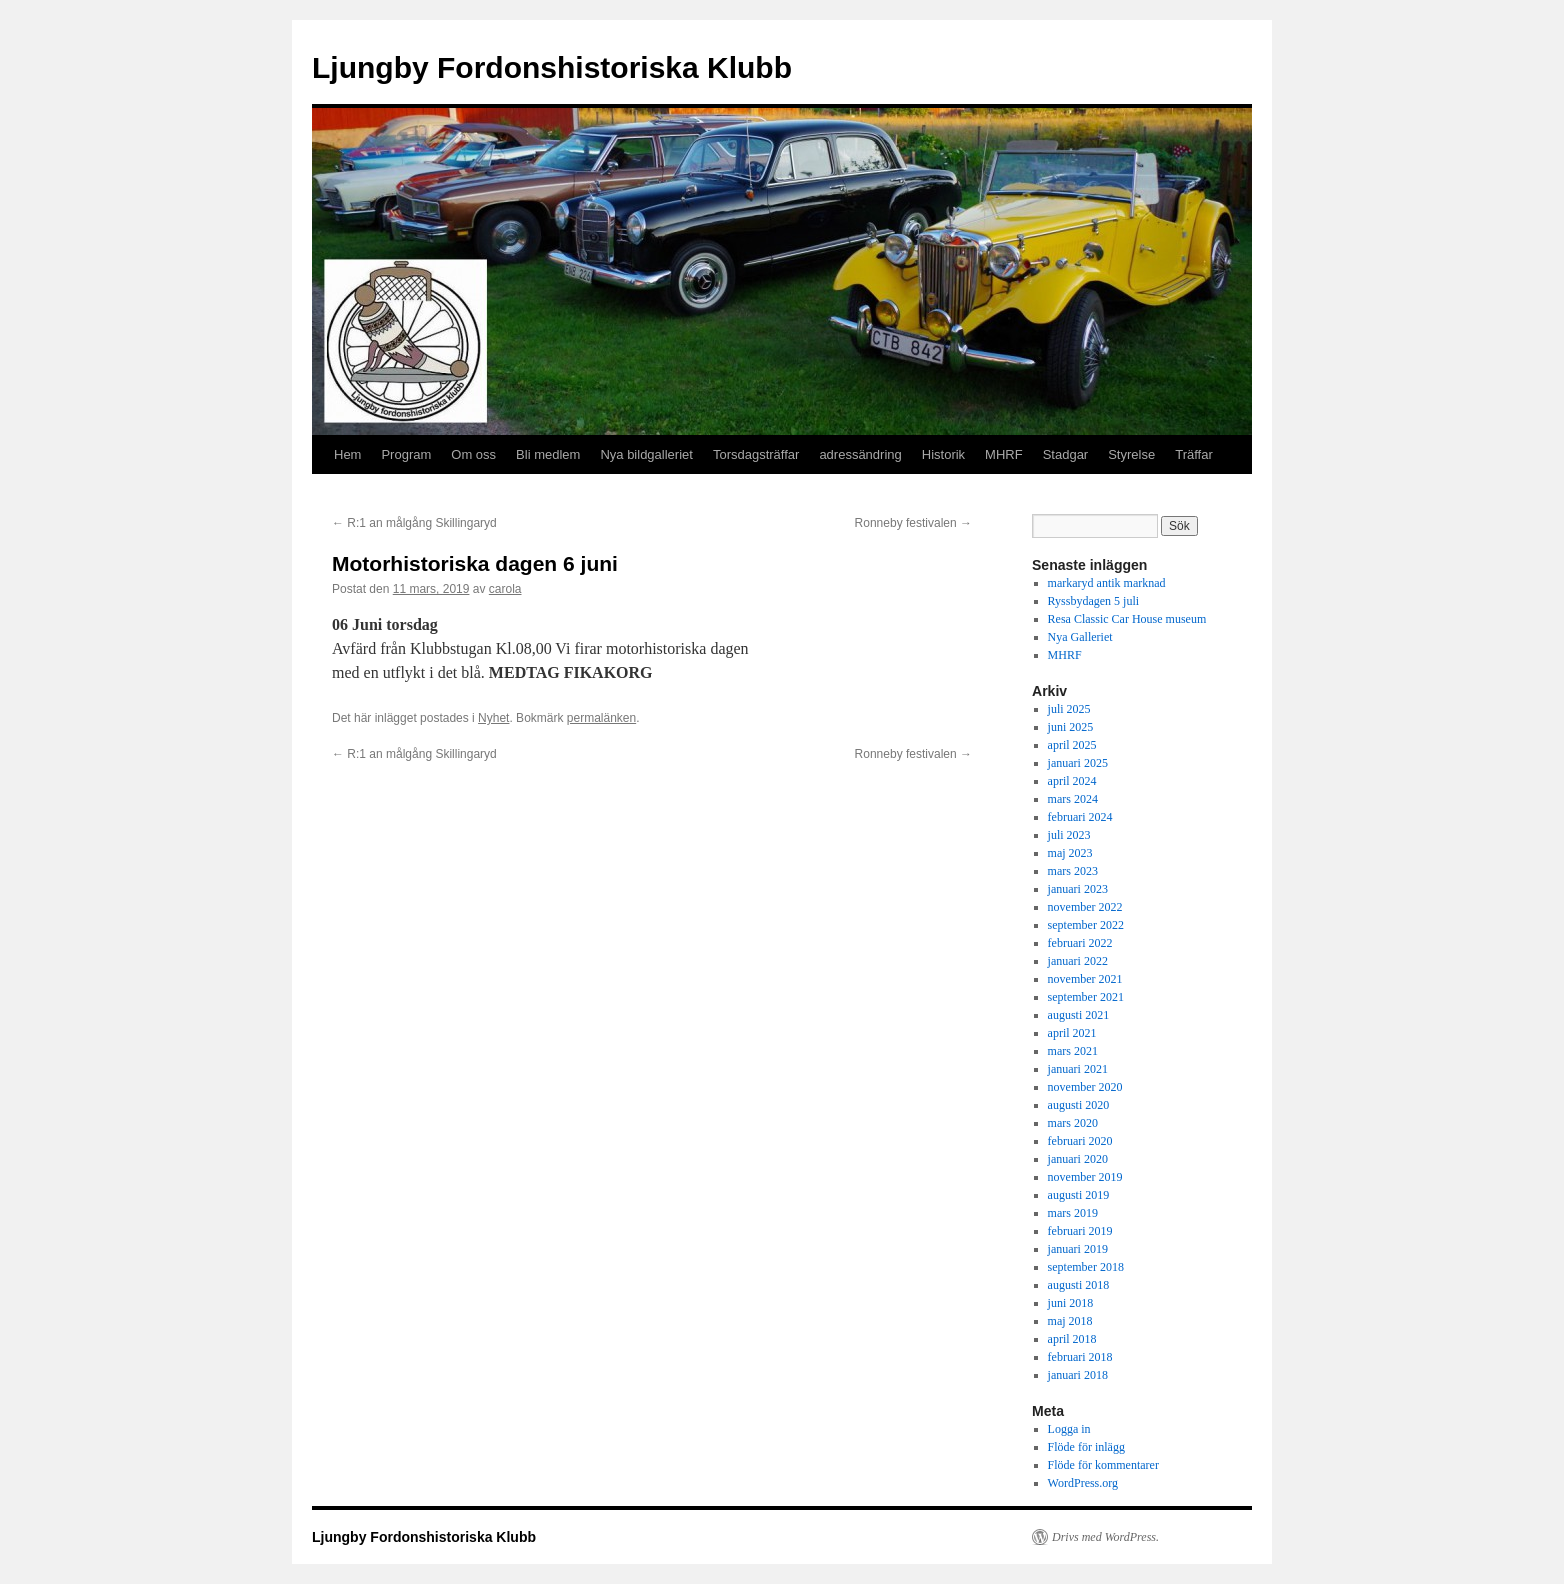 This screenshot has width=1564, height=1584. I want to click on april 2025, so click(1072, 745).